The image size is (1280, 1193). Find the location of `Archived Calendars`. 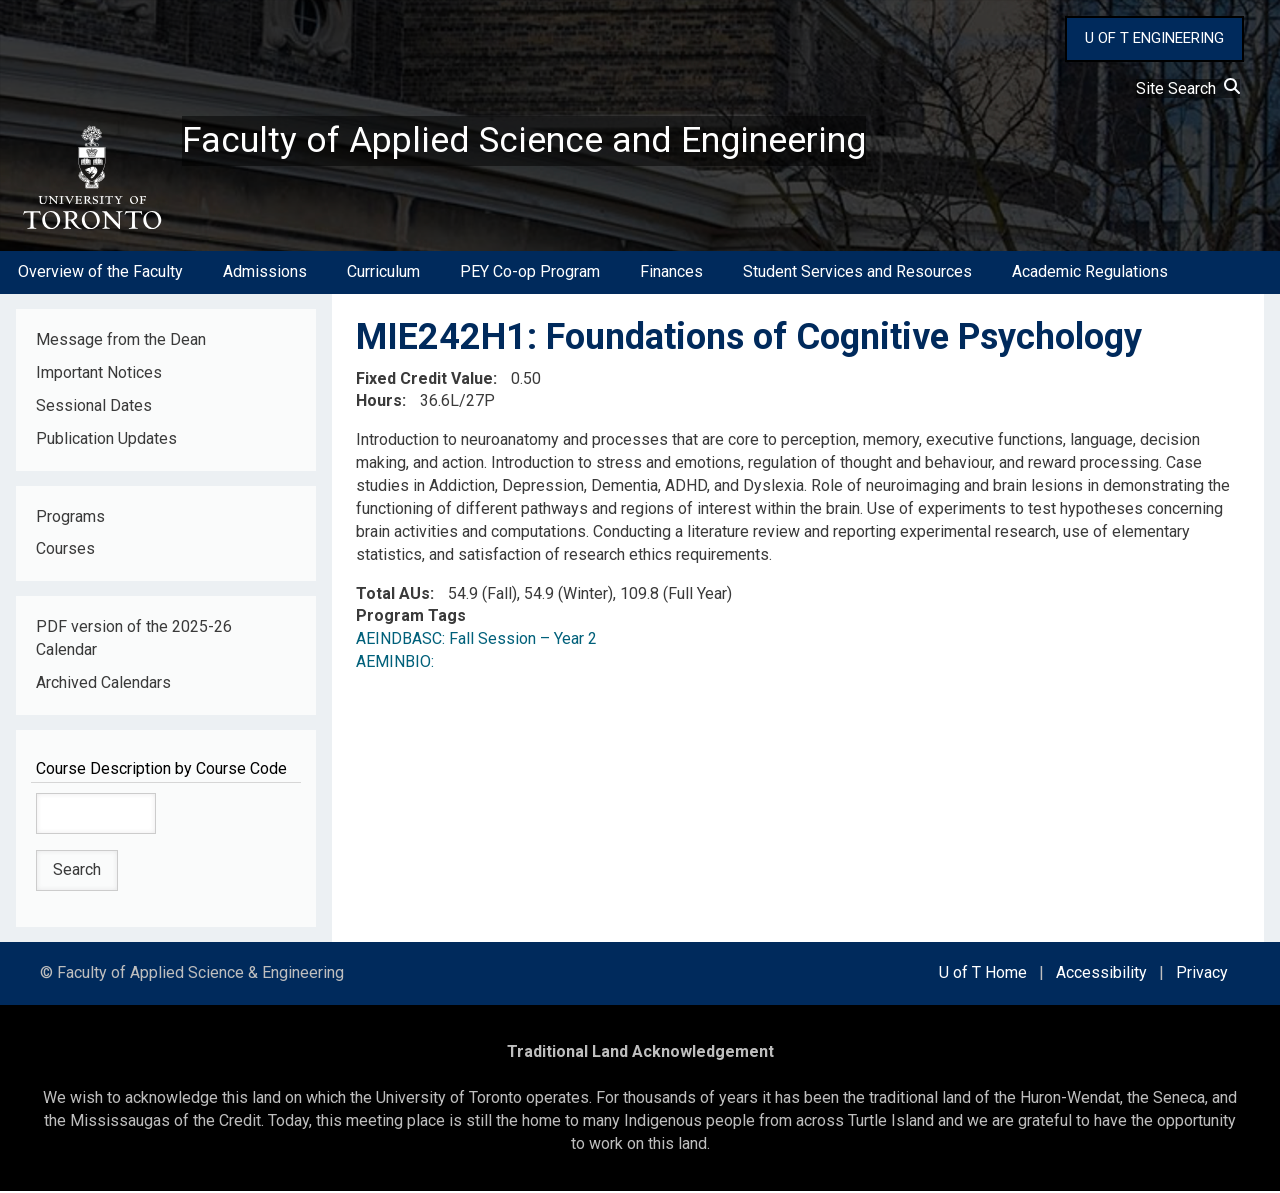

Archived Calendars is located at coordinates (103, 683).